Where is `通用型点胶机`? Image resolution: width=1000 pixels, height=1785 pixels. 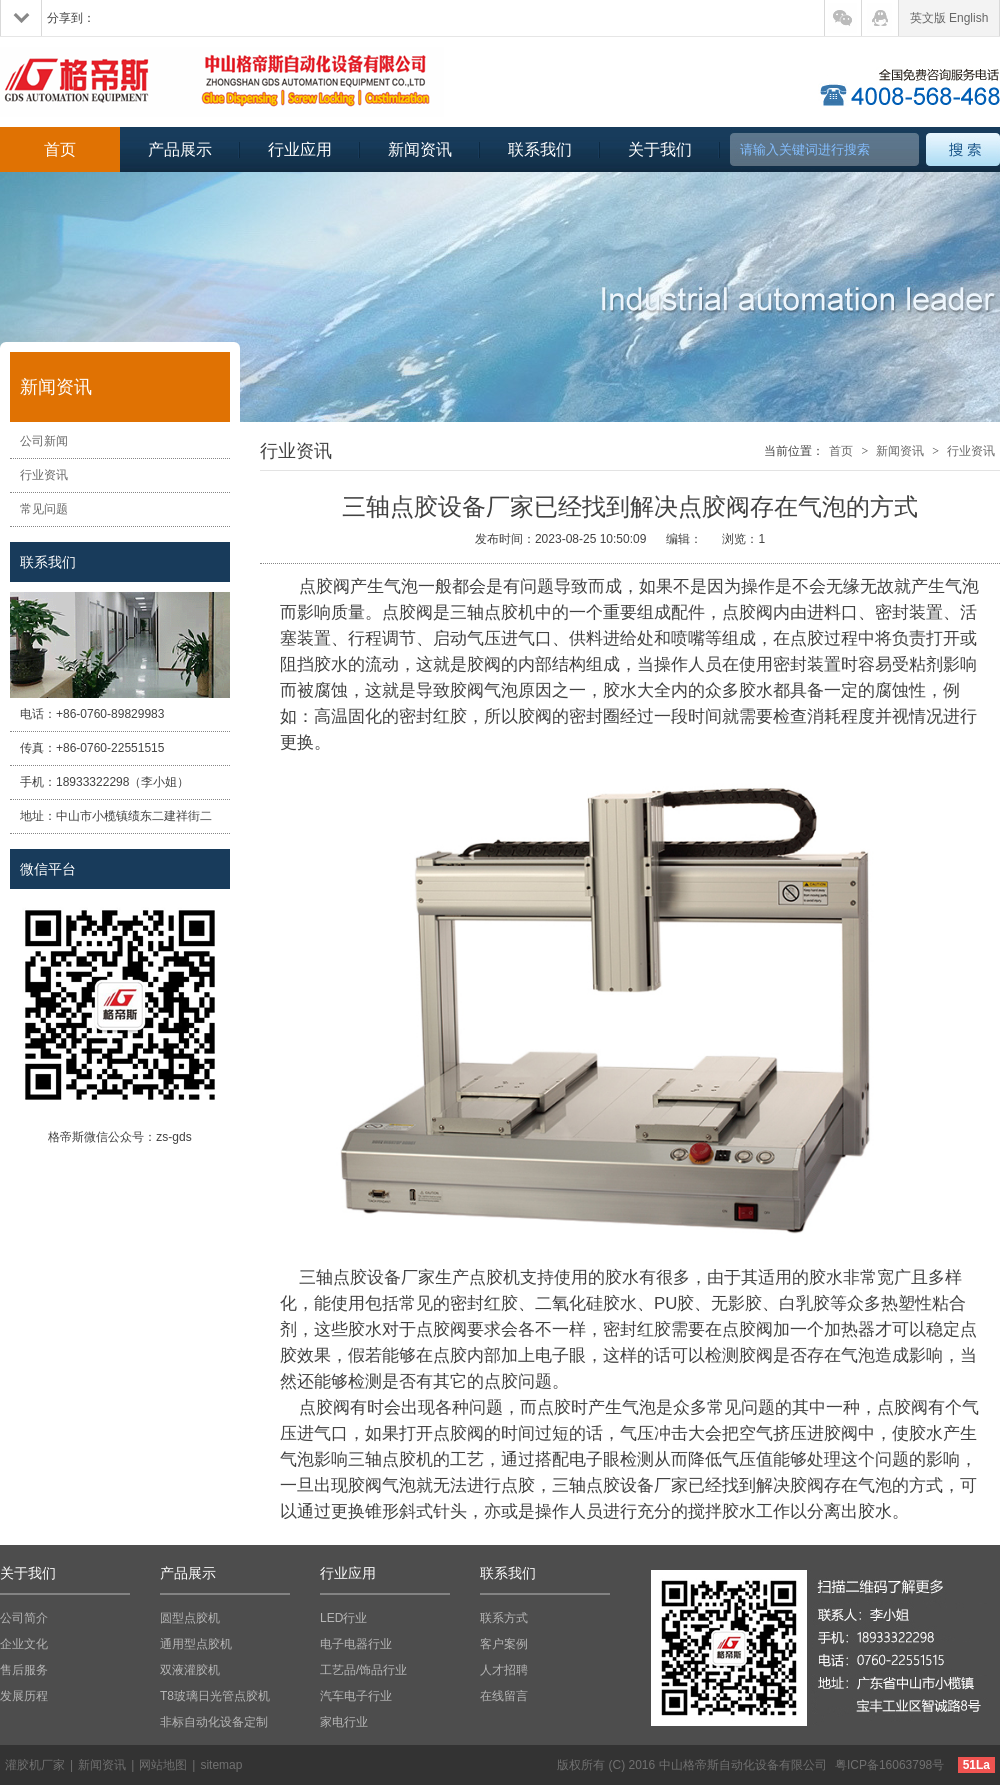
通用型点胶机 is located at coordinates (196, 1644).